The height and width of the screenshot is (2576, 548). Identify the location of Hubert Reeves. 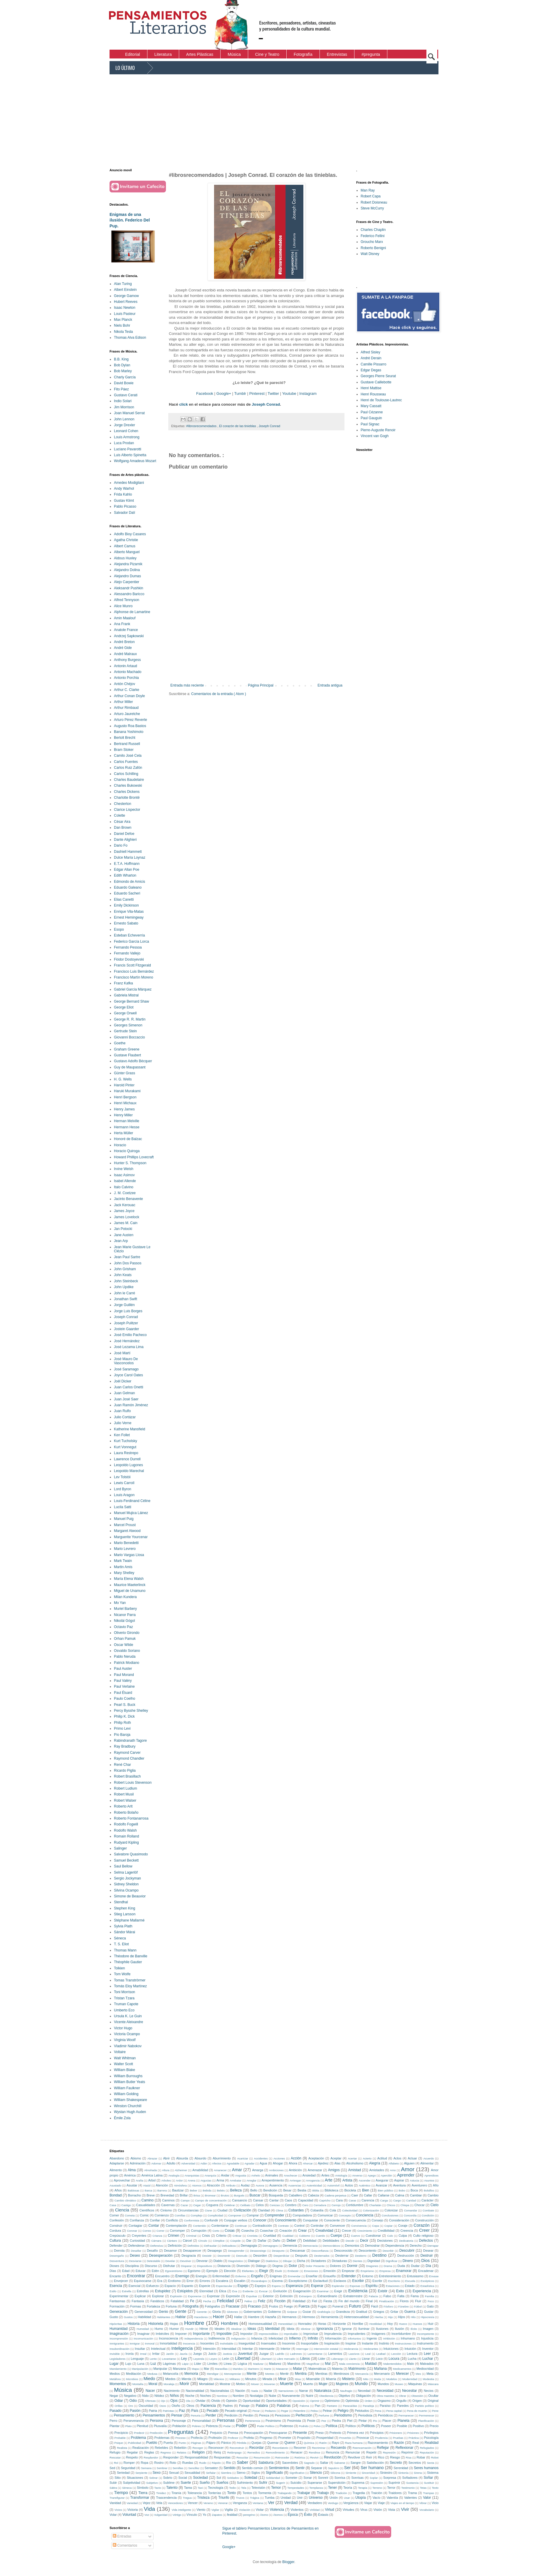
(125, 302).